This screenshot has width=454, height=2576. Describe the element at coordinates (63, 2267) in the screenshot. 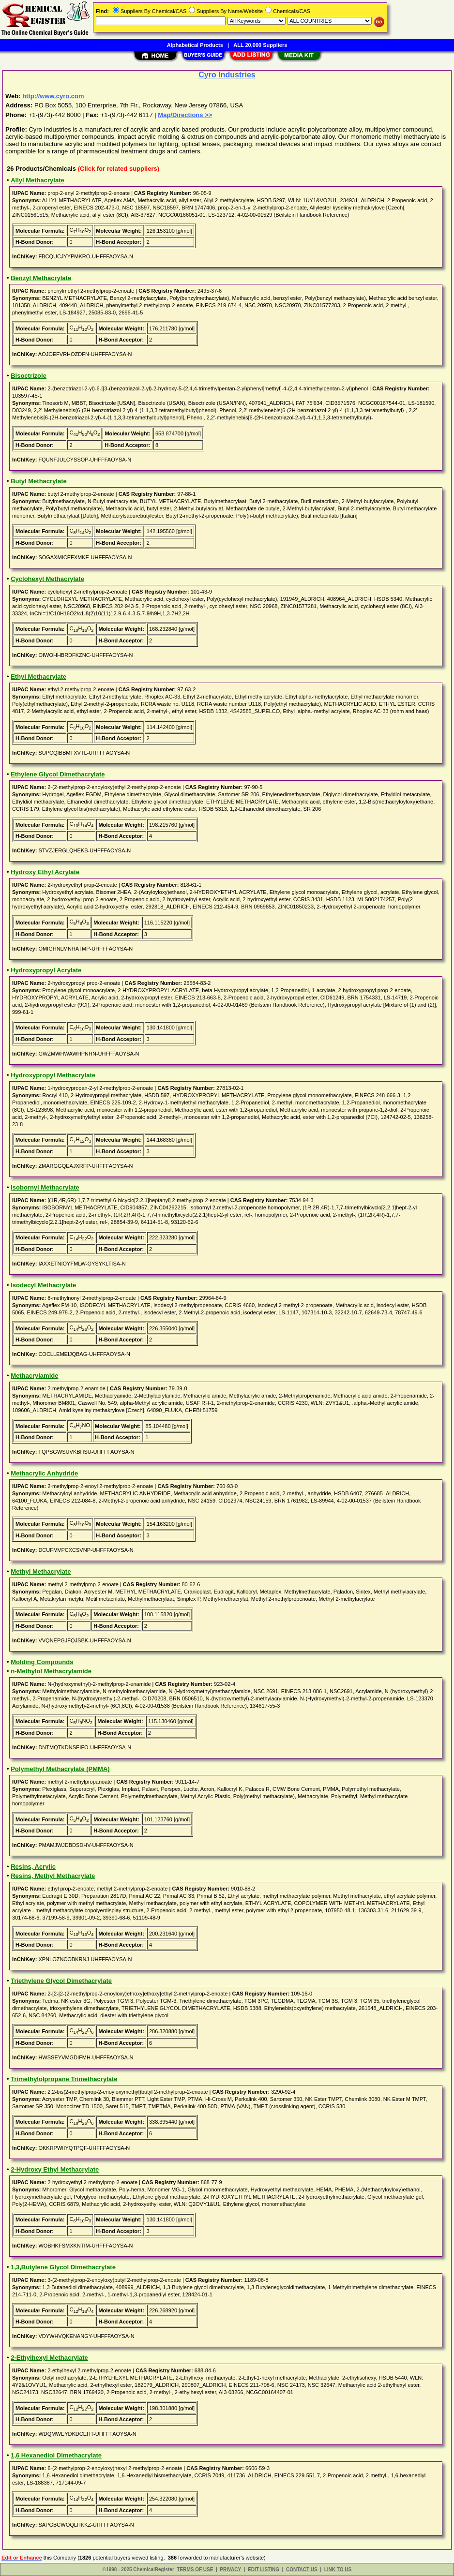

I see `1,3,Butylene Glycol Dimethacrylate` at that location.